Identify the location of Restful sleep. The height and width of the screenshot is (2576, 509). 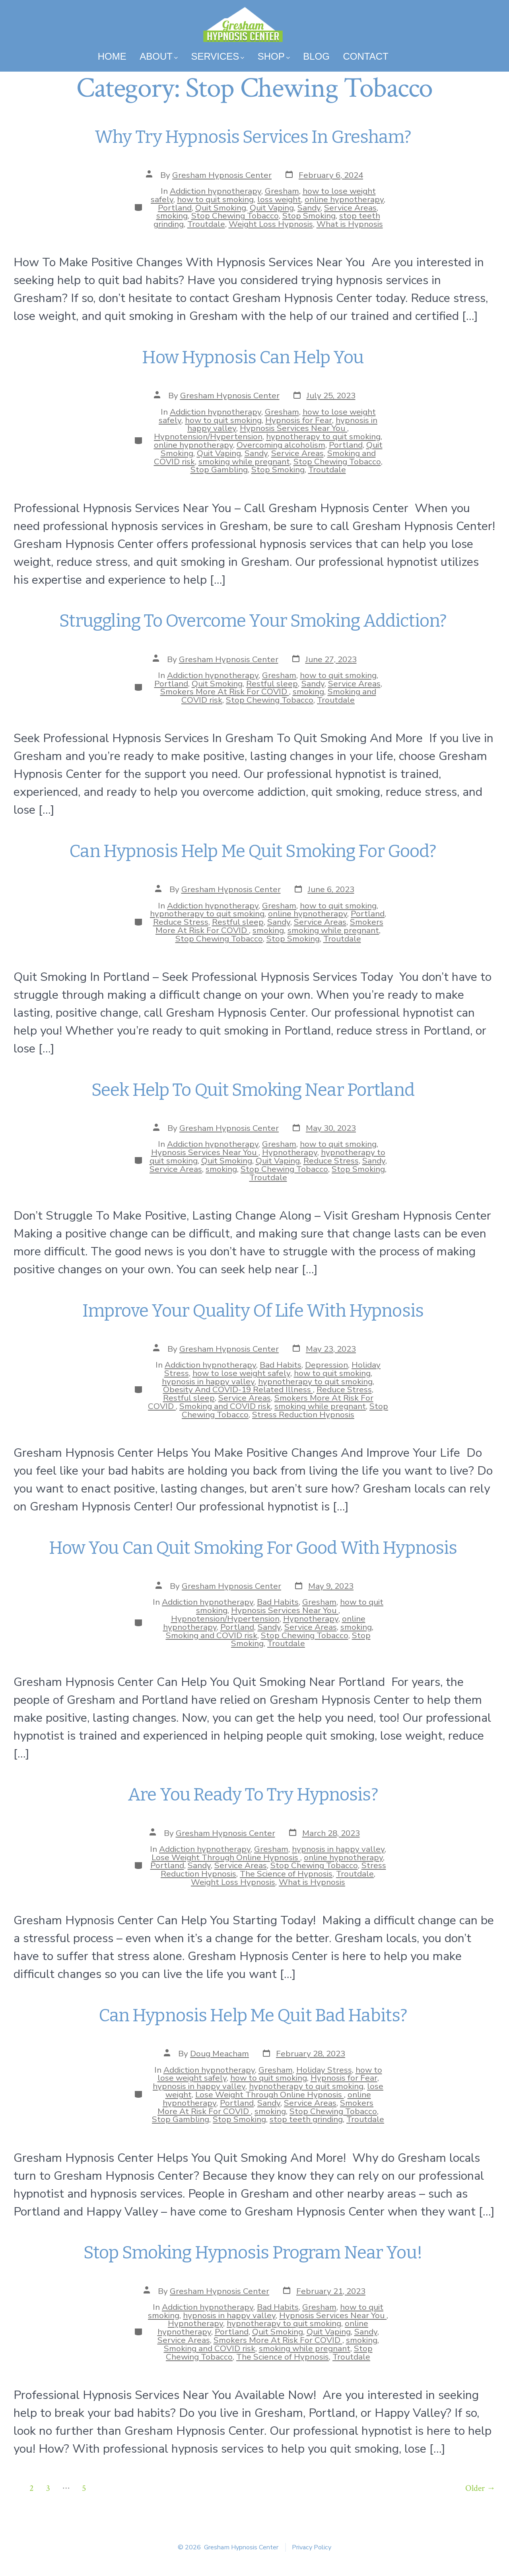
(272, 683).